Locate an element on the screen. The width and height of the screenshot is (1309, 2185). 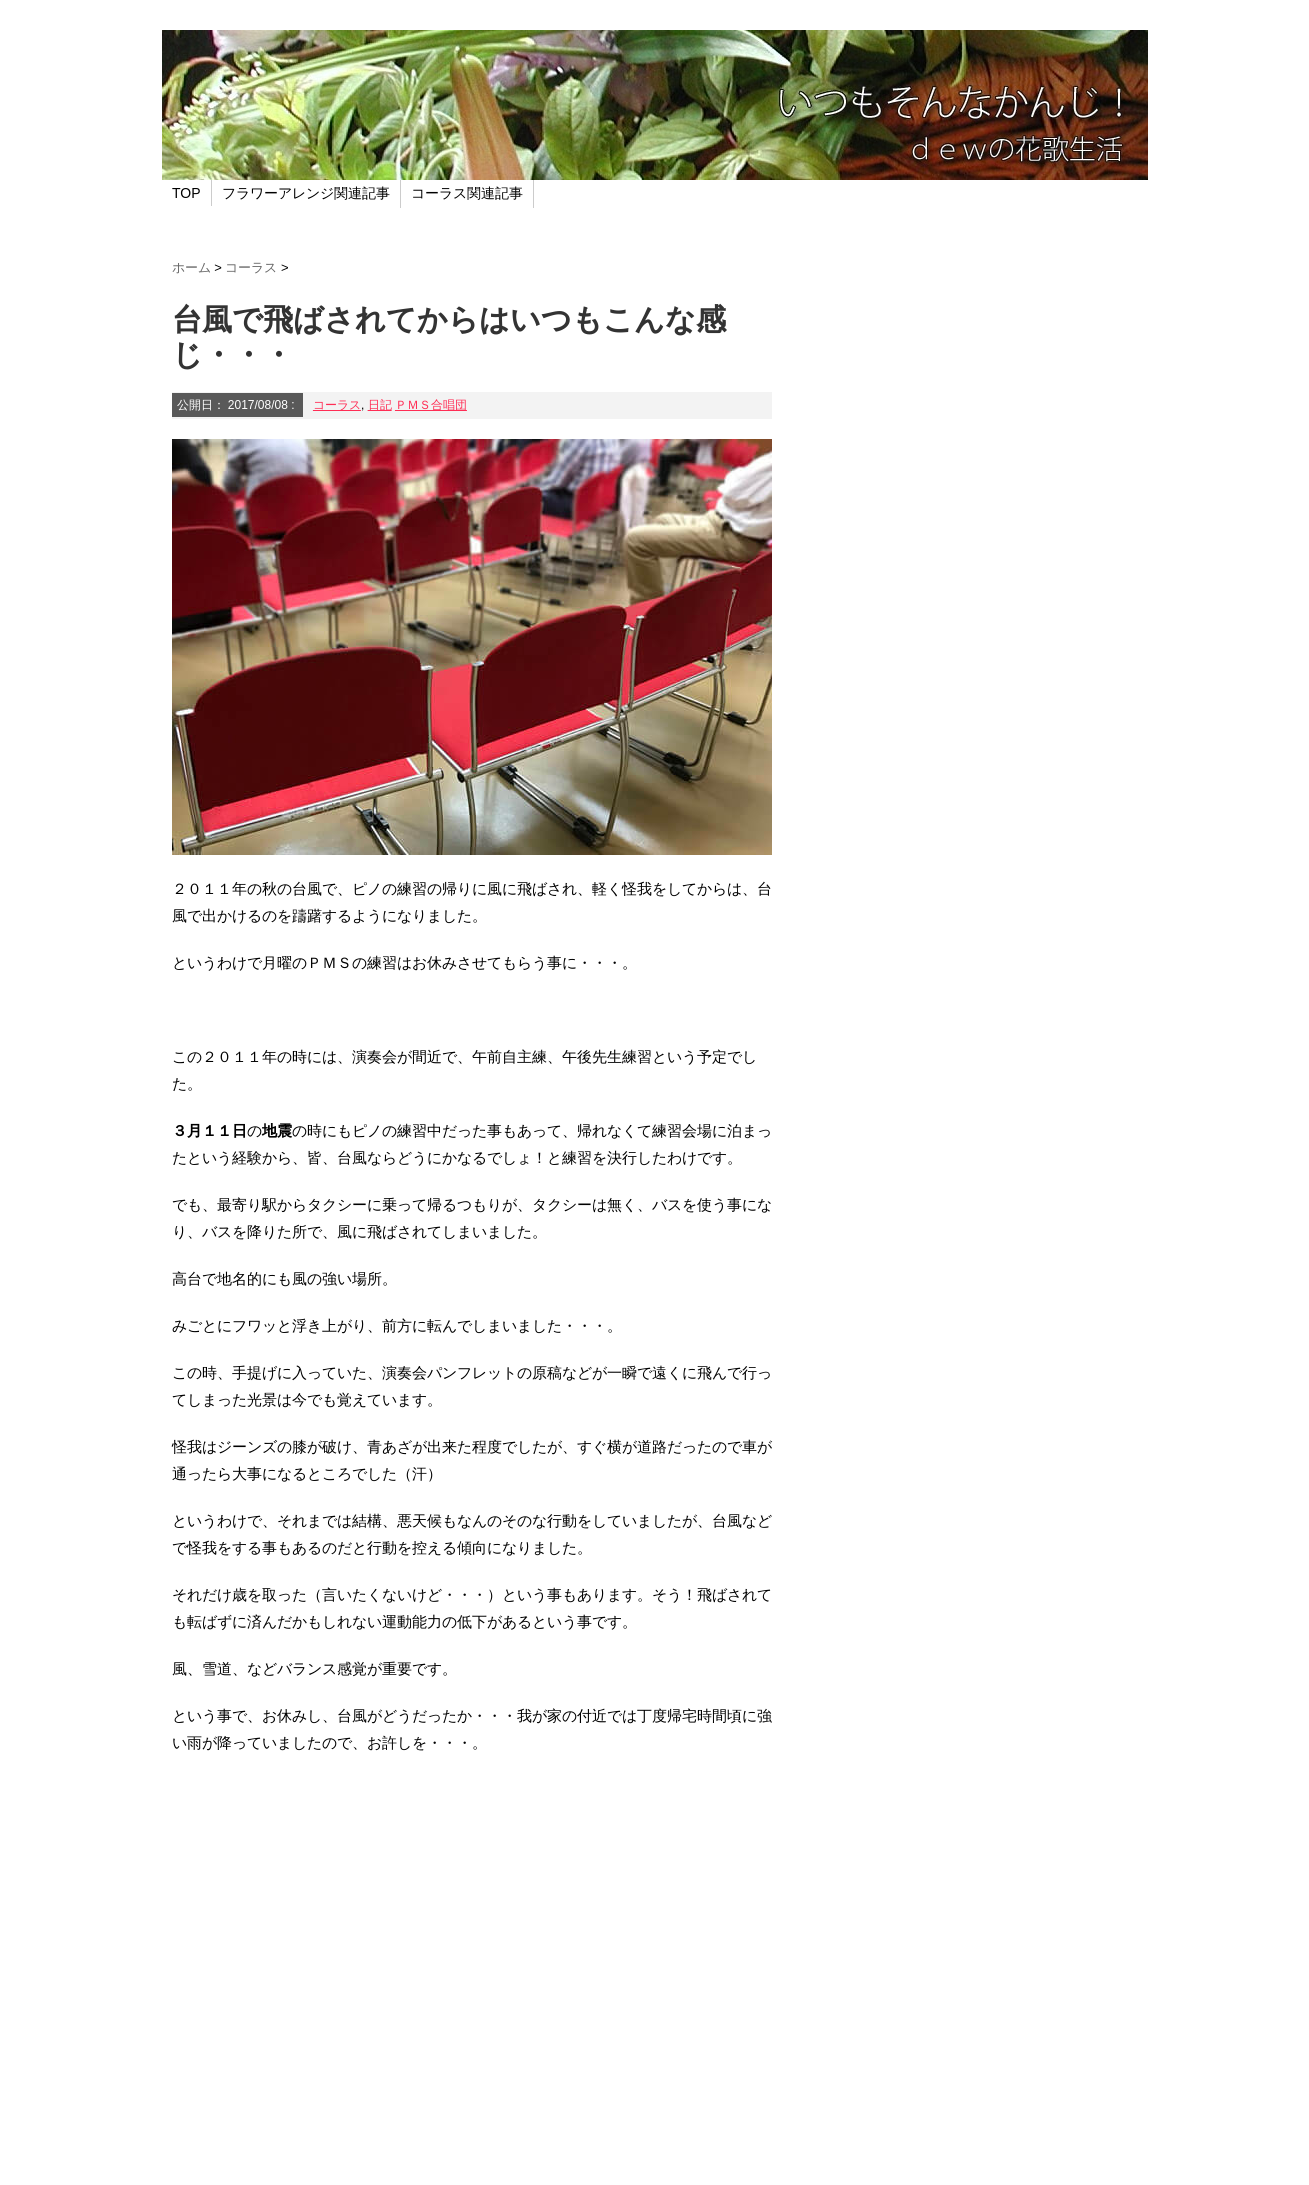
[Advertisement] is located at coordinates (472, 1943).